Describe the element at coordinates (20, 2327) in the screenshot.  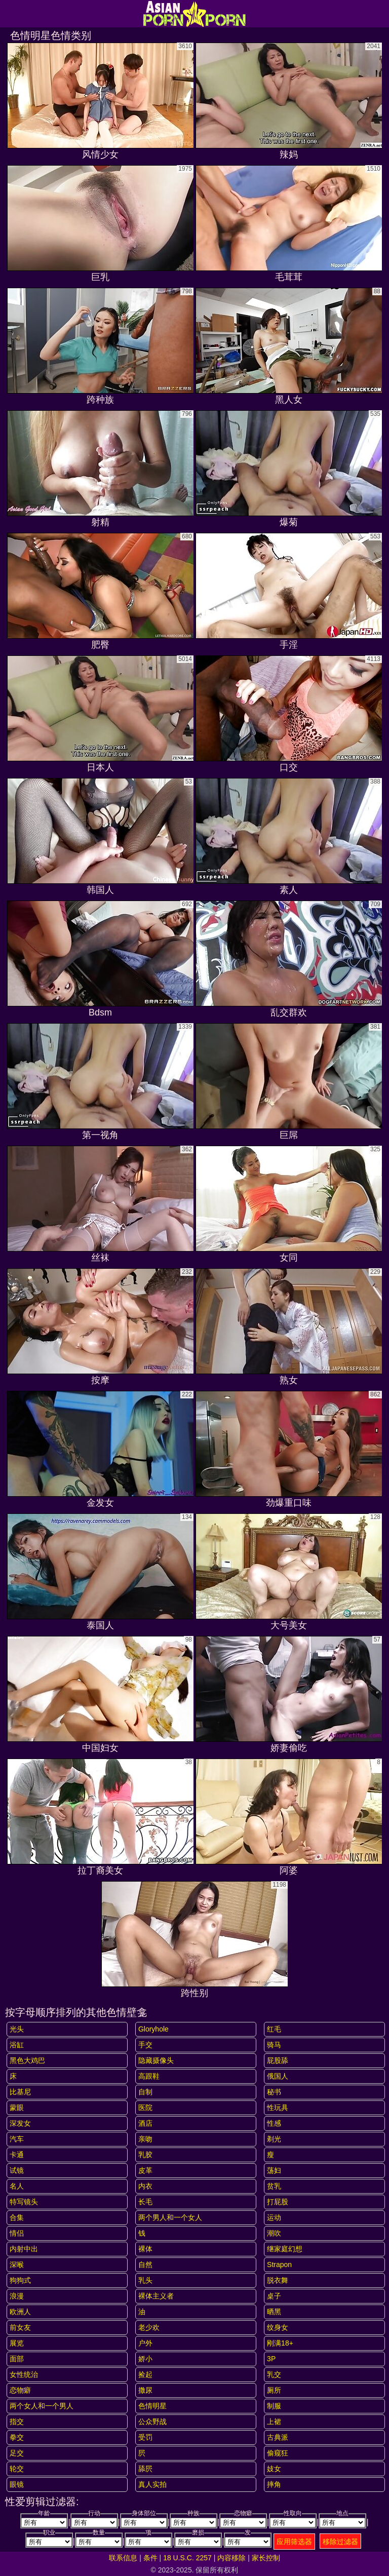
I see `前女友` at that location.